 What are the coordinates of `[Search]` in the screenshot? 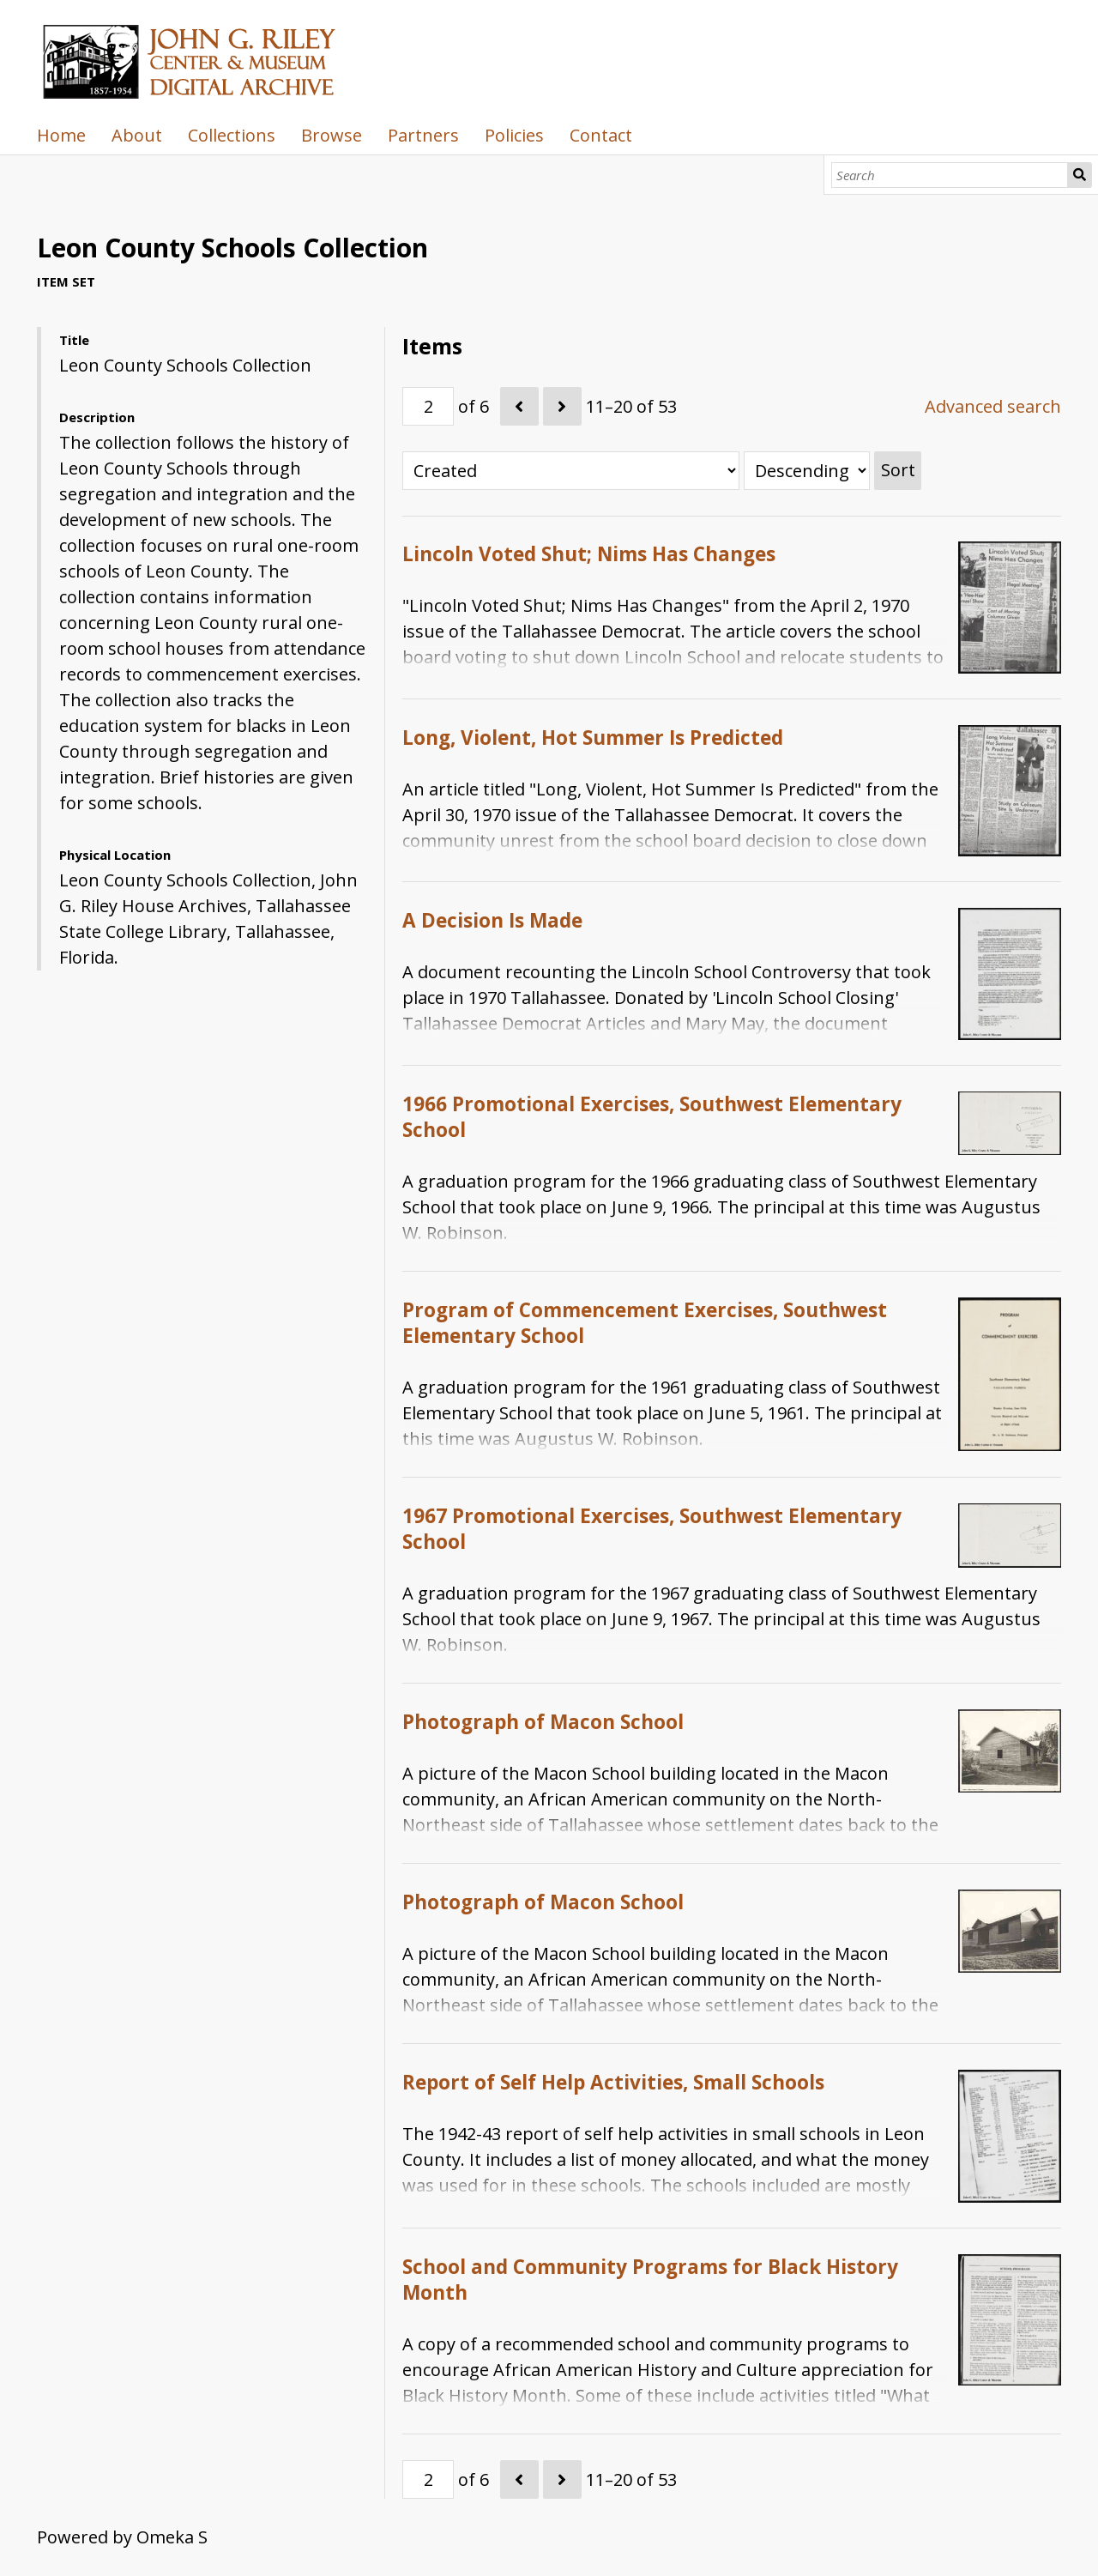 It's located at (950, 175).